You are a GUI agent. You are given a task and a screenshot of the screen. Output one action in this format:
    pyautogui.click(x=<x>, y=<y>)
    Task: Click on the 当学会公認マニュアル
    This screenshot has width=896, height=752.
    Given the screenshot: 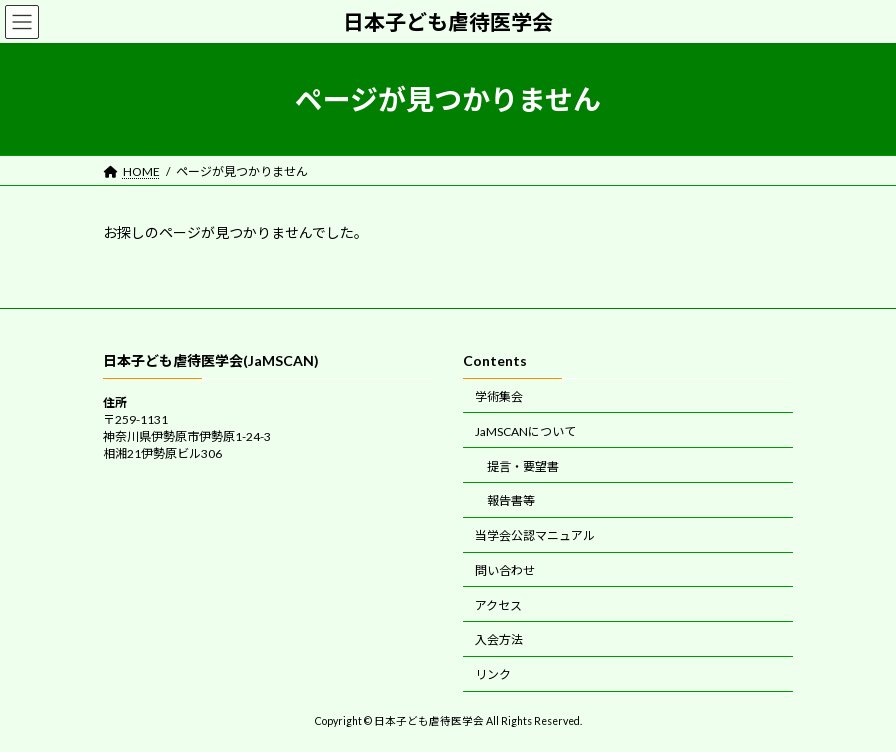 What is the action you would take?
    pyautogui.click(x=535, y=535)
    